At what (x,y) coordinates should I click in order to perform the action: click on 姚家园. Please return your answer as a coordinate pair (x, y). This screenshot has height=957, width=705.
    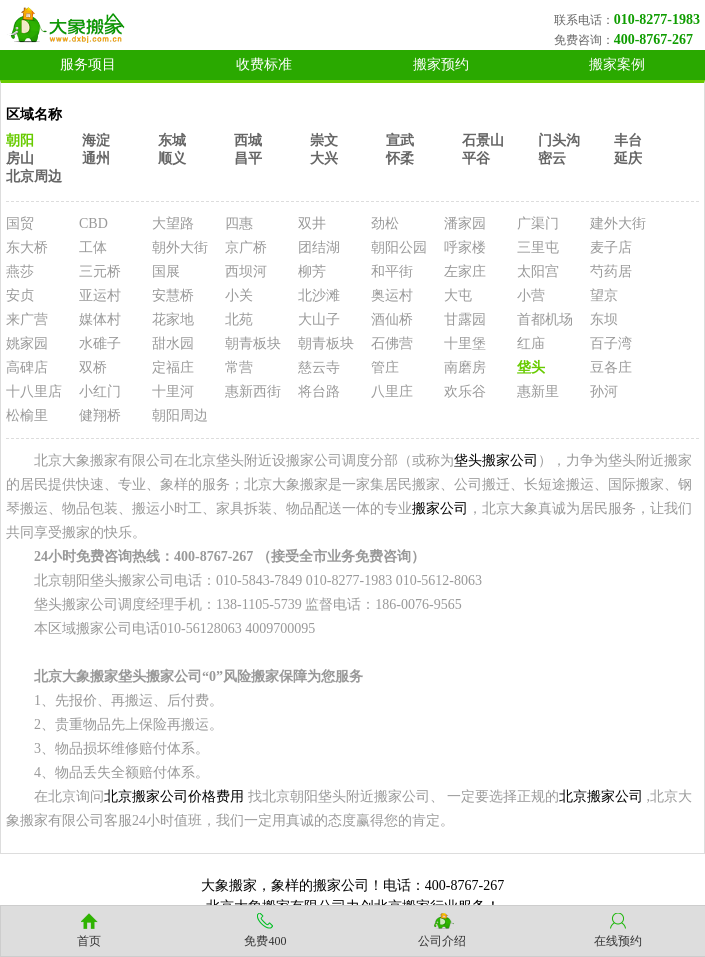
    Looking at the image, I should click on (27, 343).